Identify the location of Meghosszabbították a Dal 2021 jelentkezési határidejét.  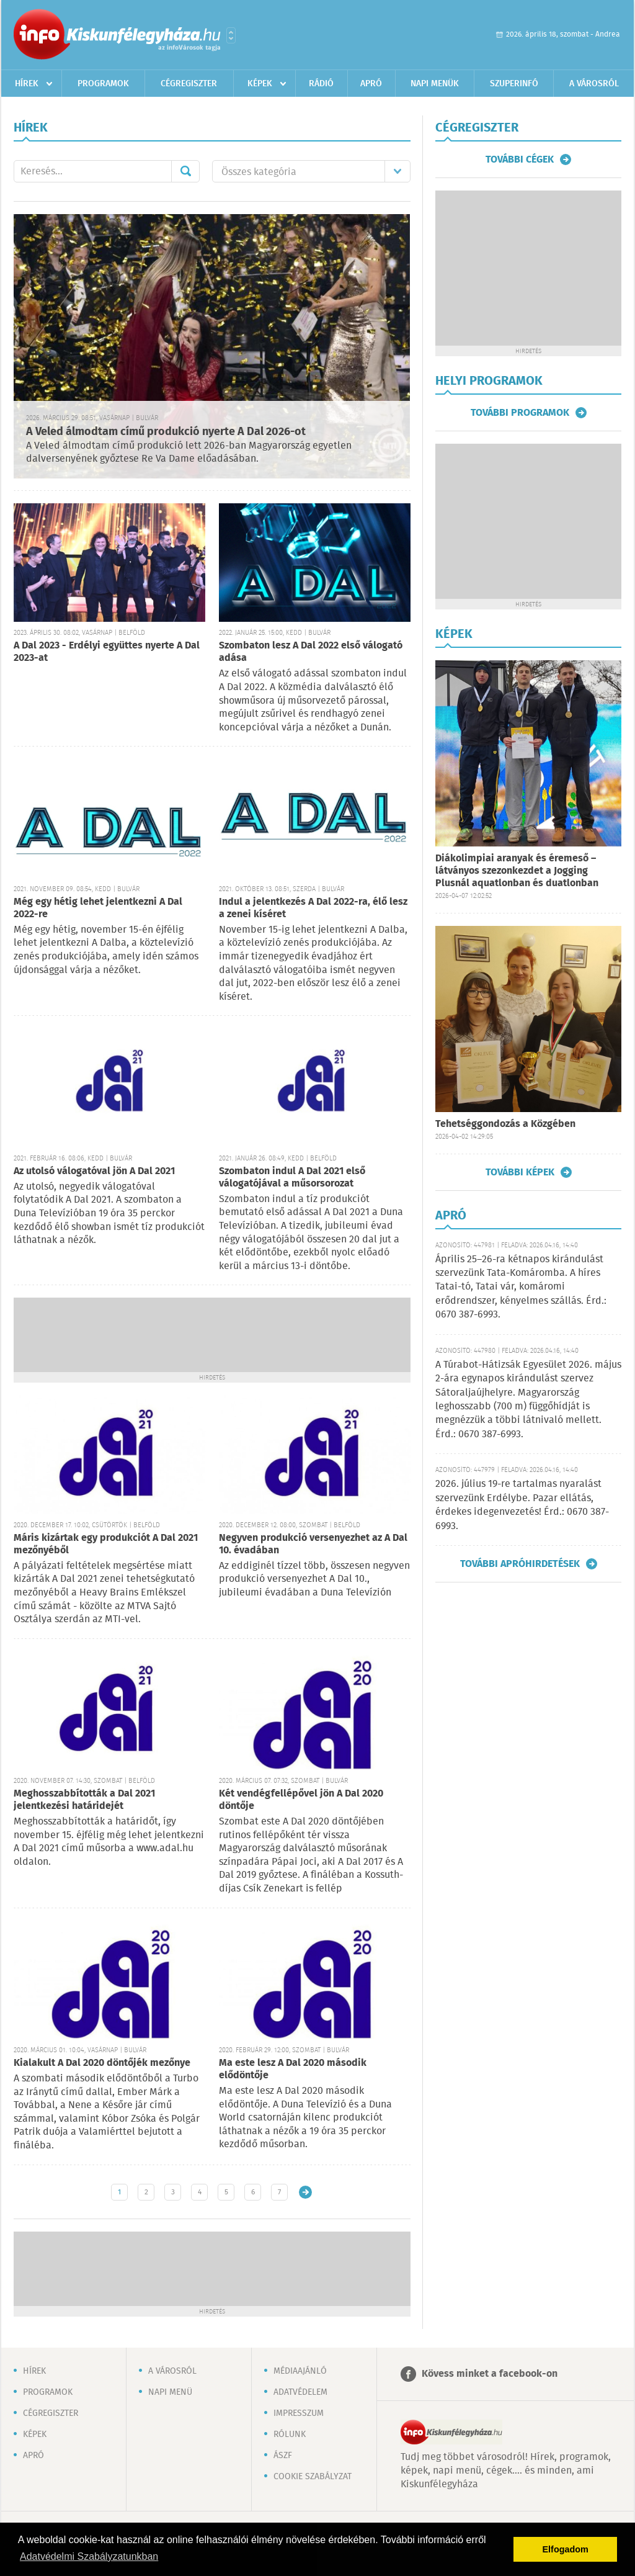
(84, 1800).